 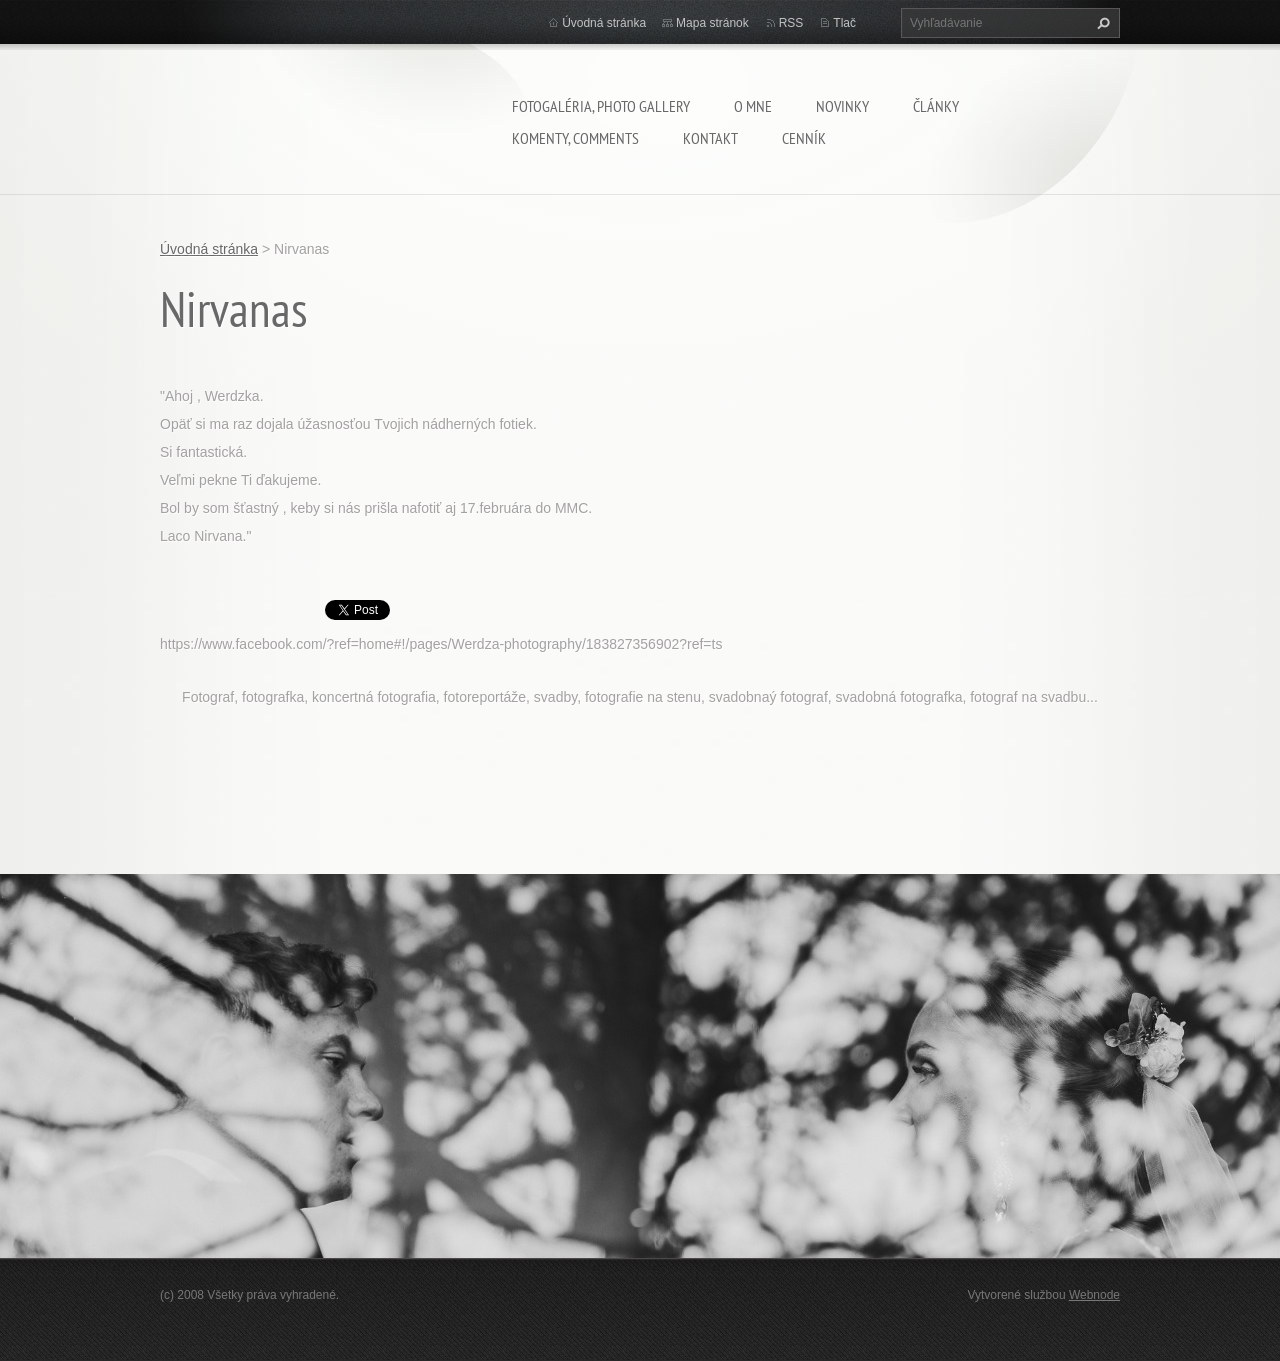 I want to click on Tlač, so click(x=844, y=23).